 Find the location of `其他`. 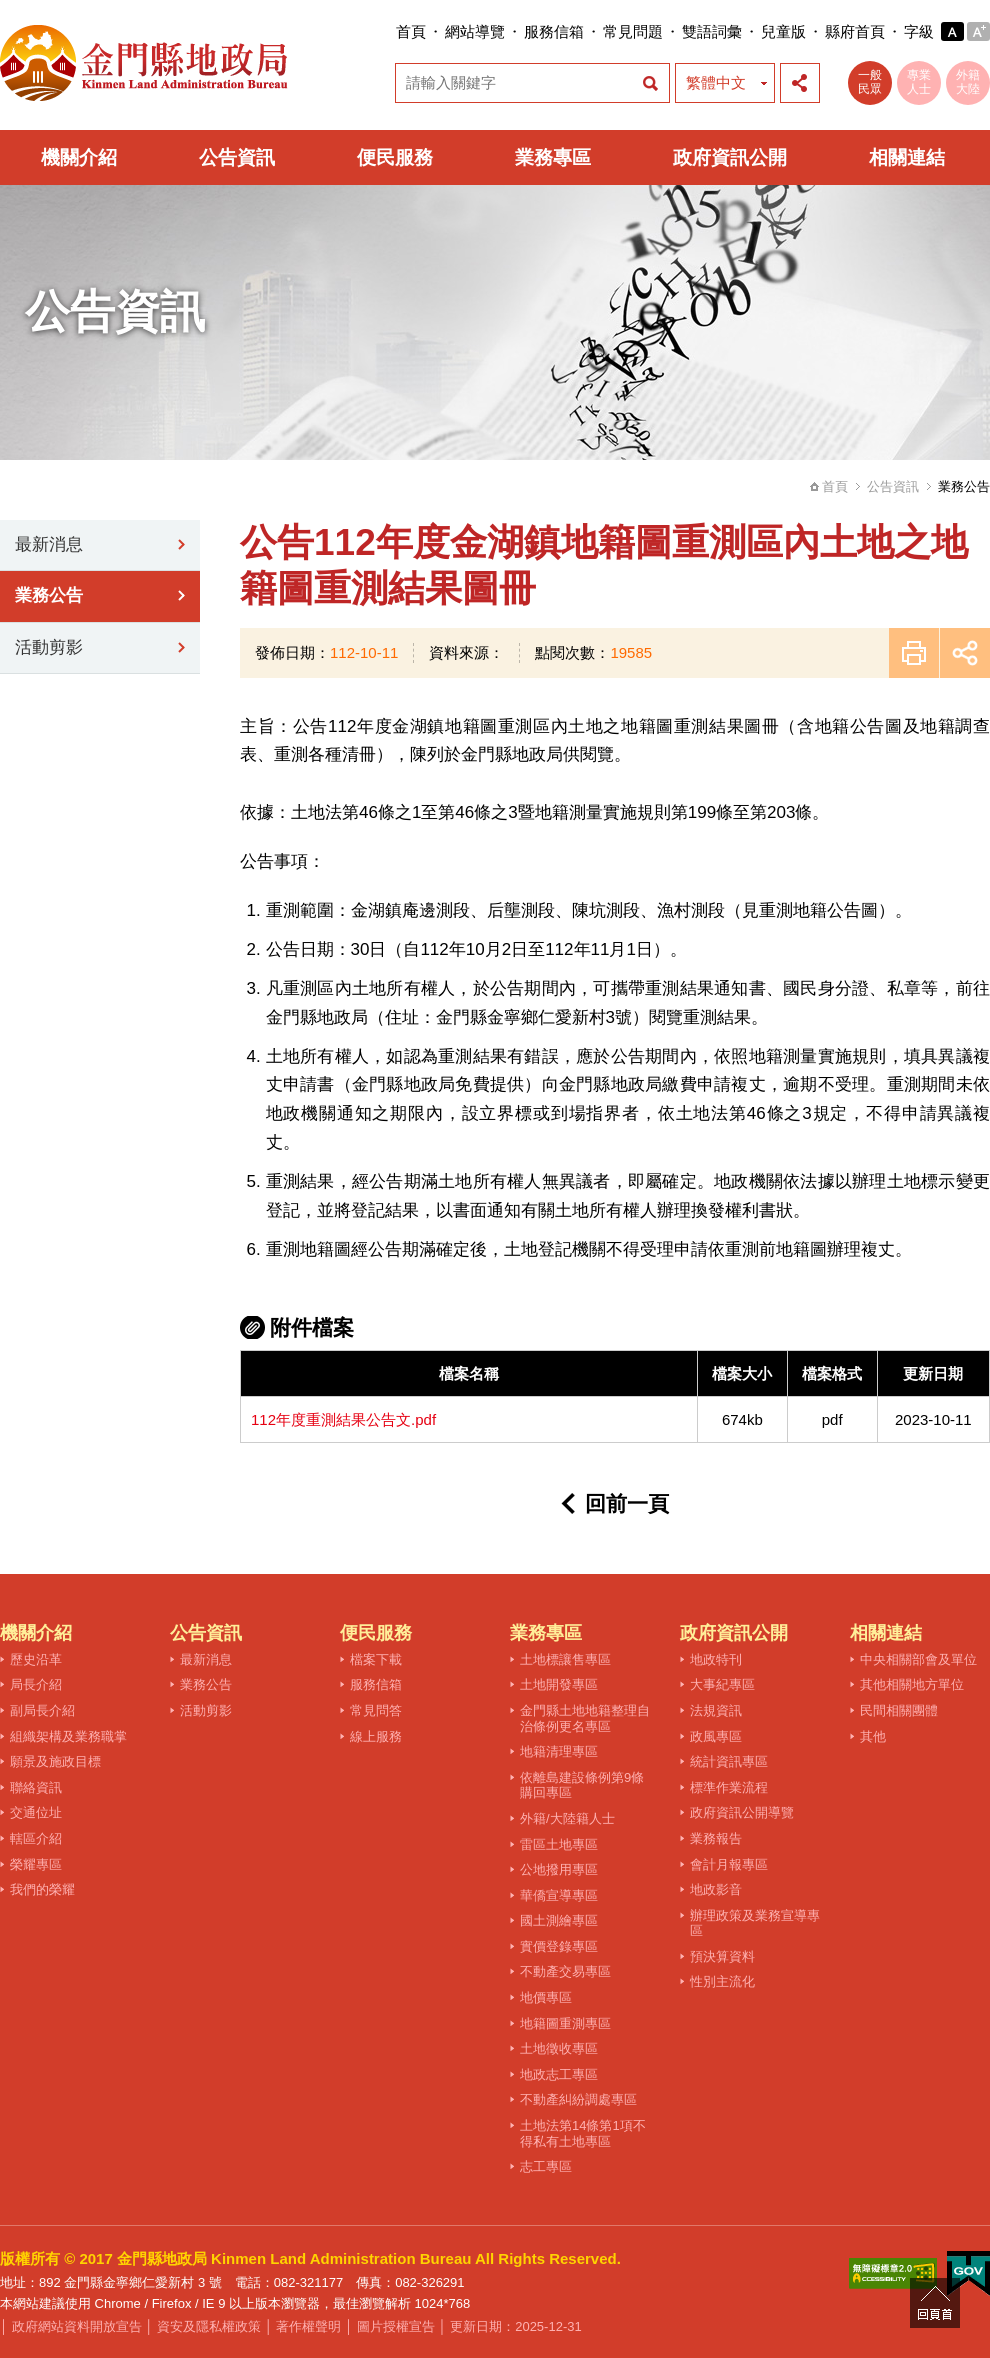

其他 is located at coordinates (873, 1736).